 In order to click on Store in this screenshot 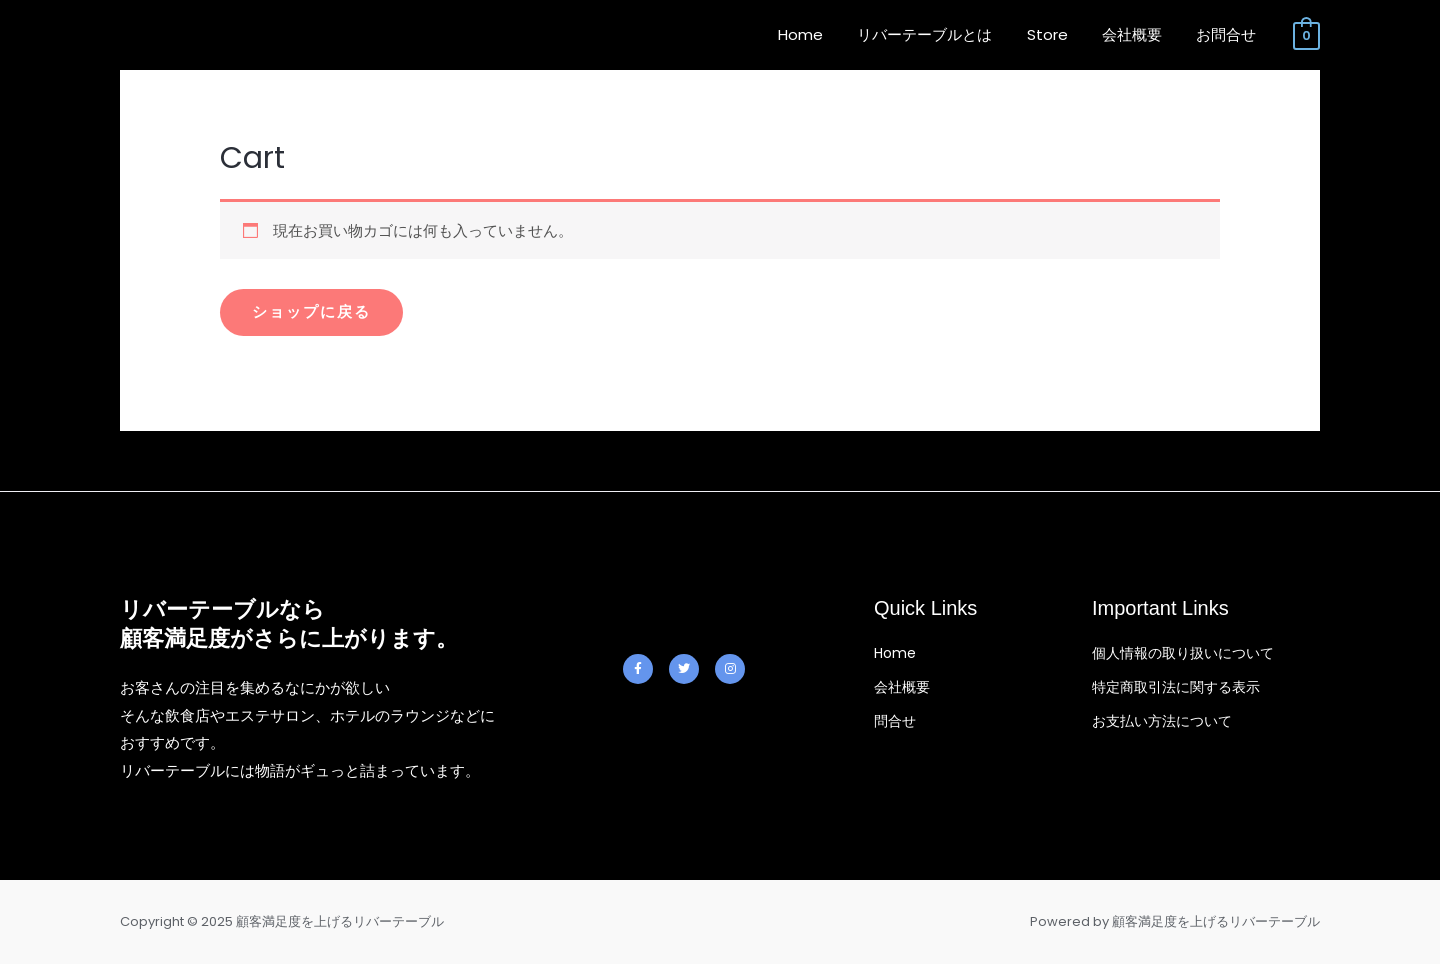, I will do `click(1057, 34)`.